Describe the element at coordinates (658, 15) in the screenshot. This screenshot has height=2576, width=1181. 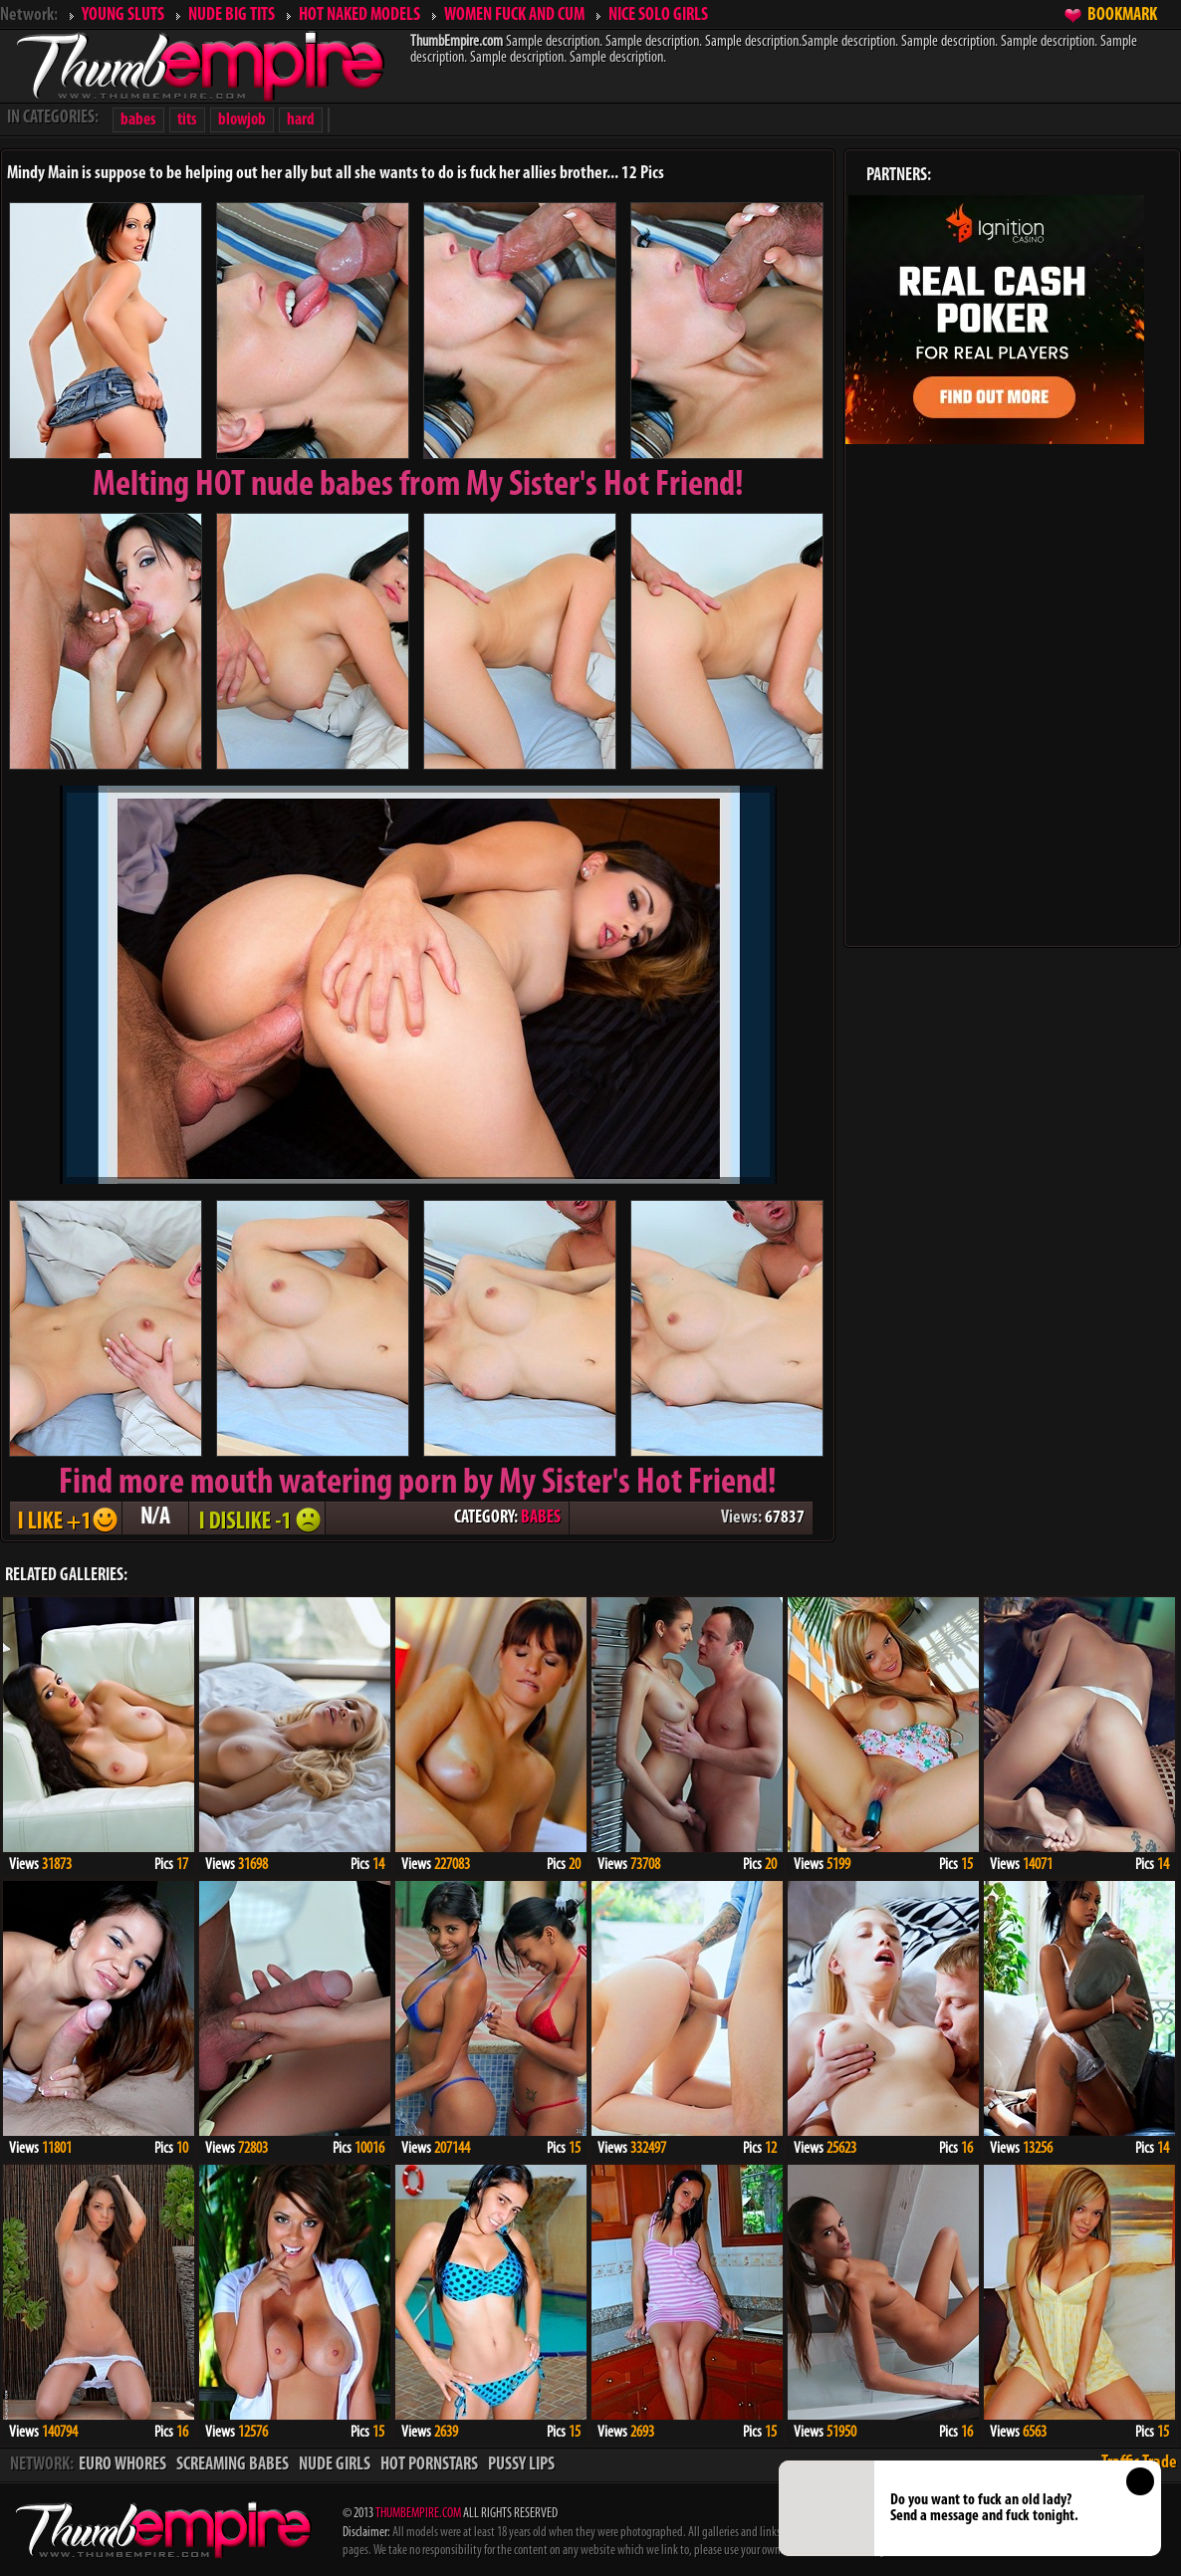
I see `NICE SOLO GIRLS` at that location.